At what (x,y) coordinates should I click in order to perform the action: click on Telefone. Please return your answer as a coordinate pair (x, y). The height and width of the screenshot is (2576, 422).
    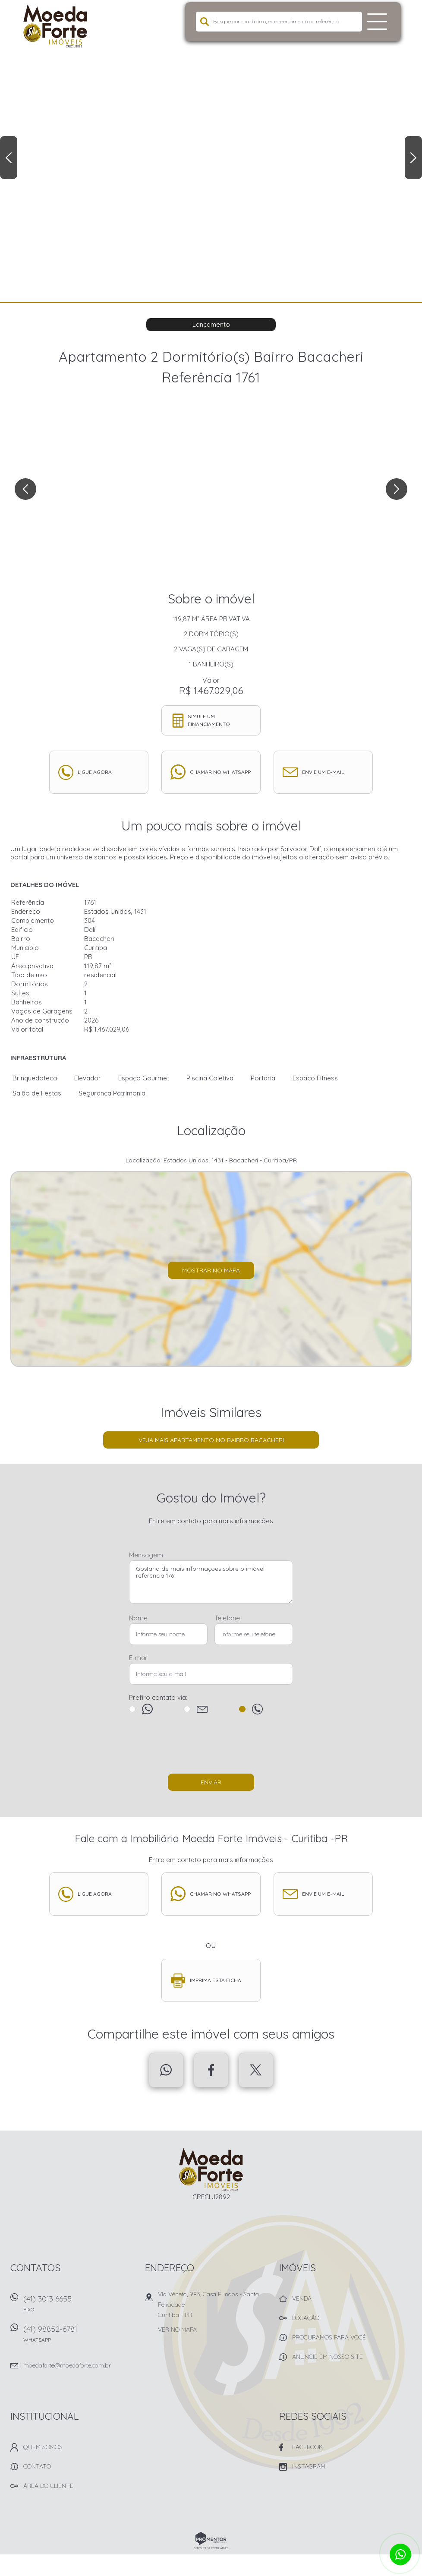
    Looking at the image, I should click on (227, 1618).